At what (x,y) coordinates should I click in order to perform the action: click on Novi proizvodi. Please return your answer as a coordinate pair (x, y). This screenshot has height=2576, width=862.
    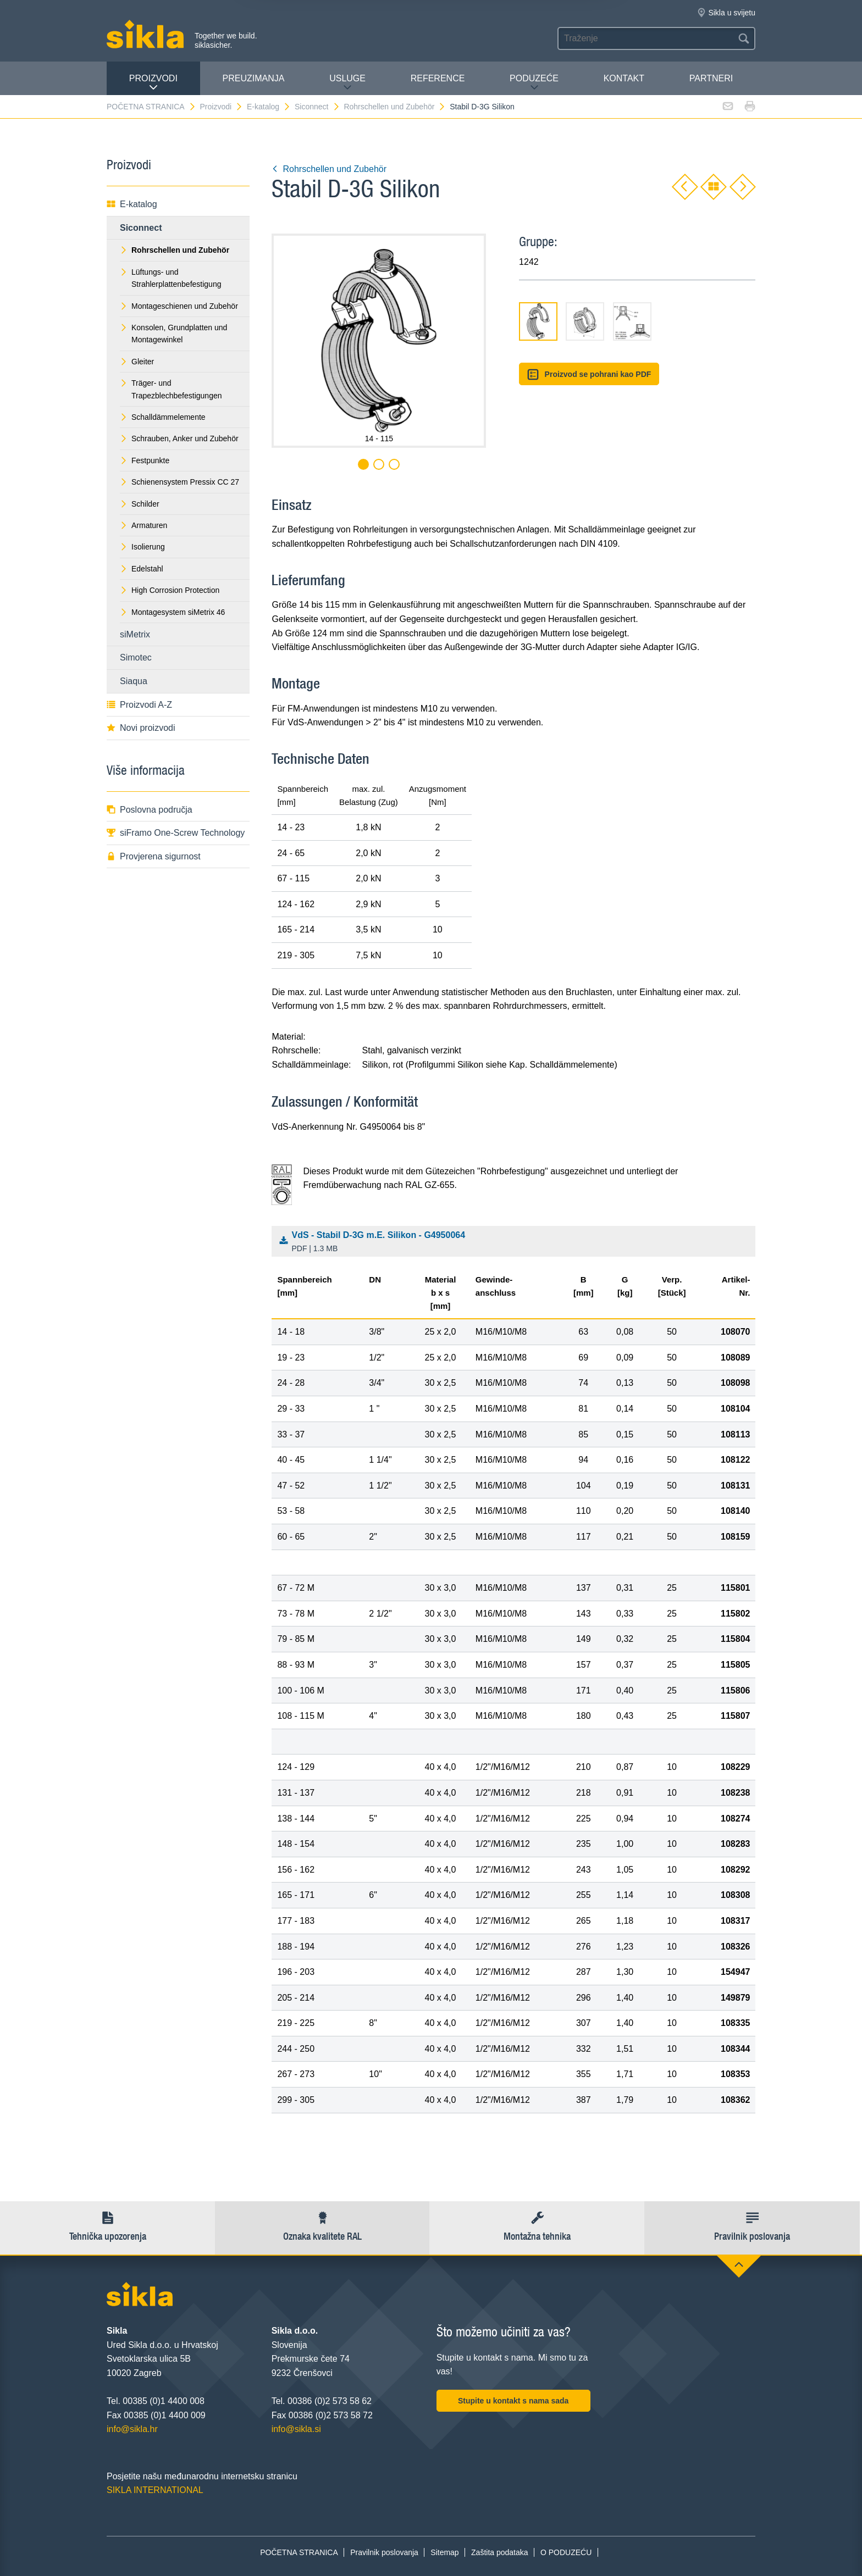
    Looking at the image, I should click on (141, 727).